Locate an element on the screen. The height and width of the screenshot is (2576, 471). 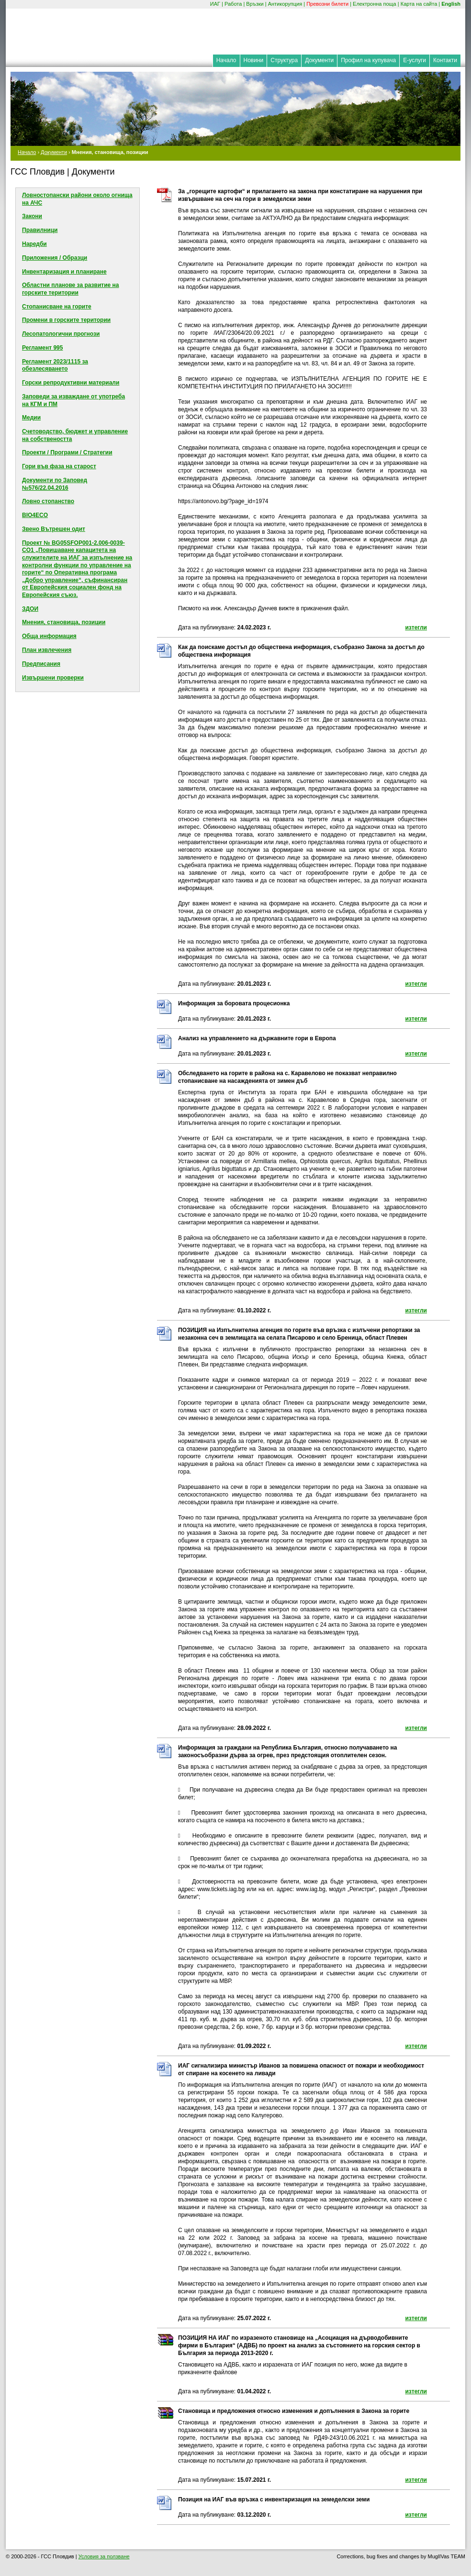
Структура is located at coordinates (284, 60).